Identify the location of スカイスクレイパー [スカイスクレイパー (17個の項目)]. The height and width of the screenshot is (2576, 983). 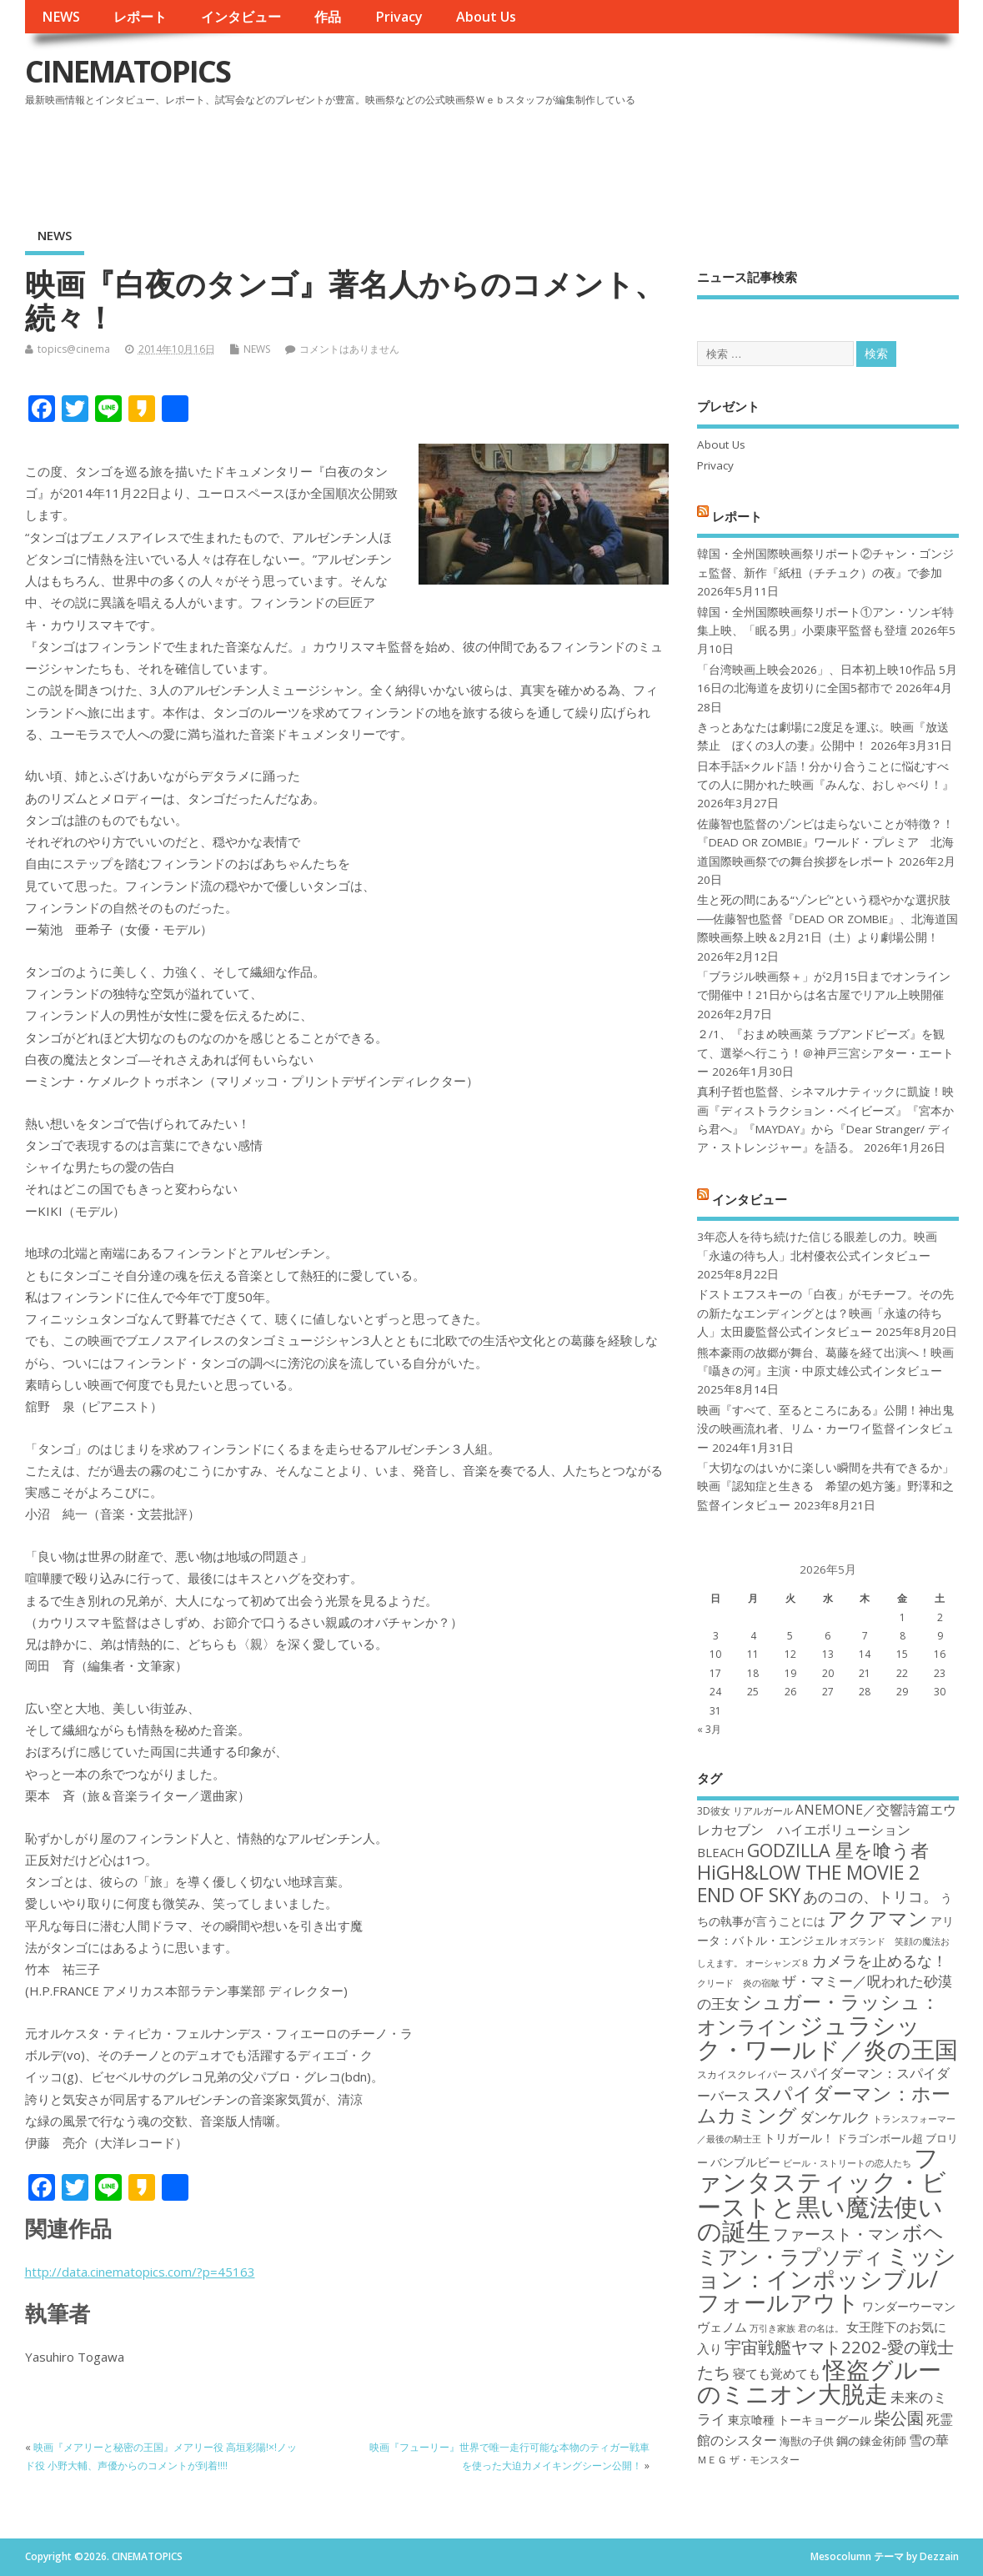
(742, 2074).